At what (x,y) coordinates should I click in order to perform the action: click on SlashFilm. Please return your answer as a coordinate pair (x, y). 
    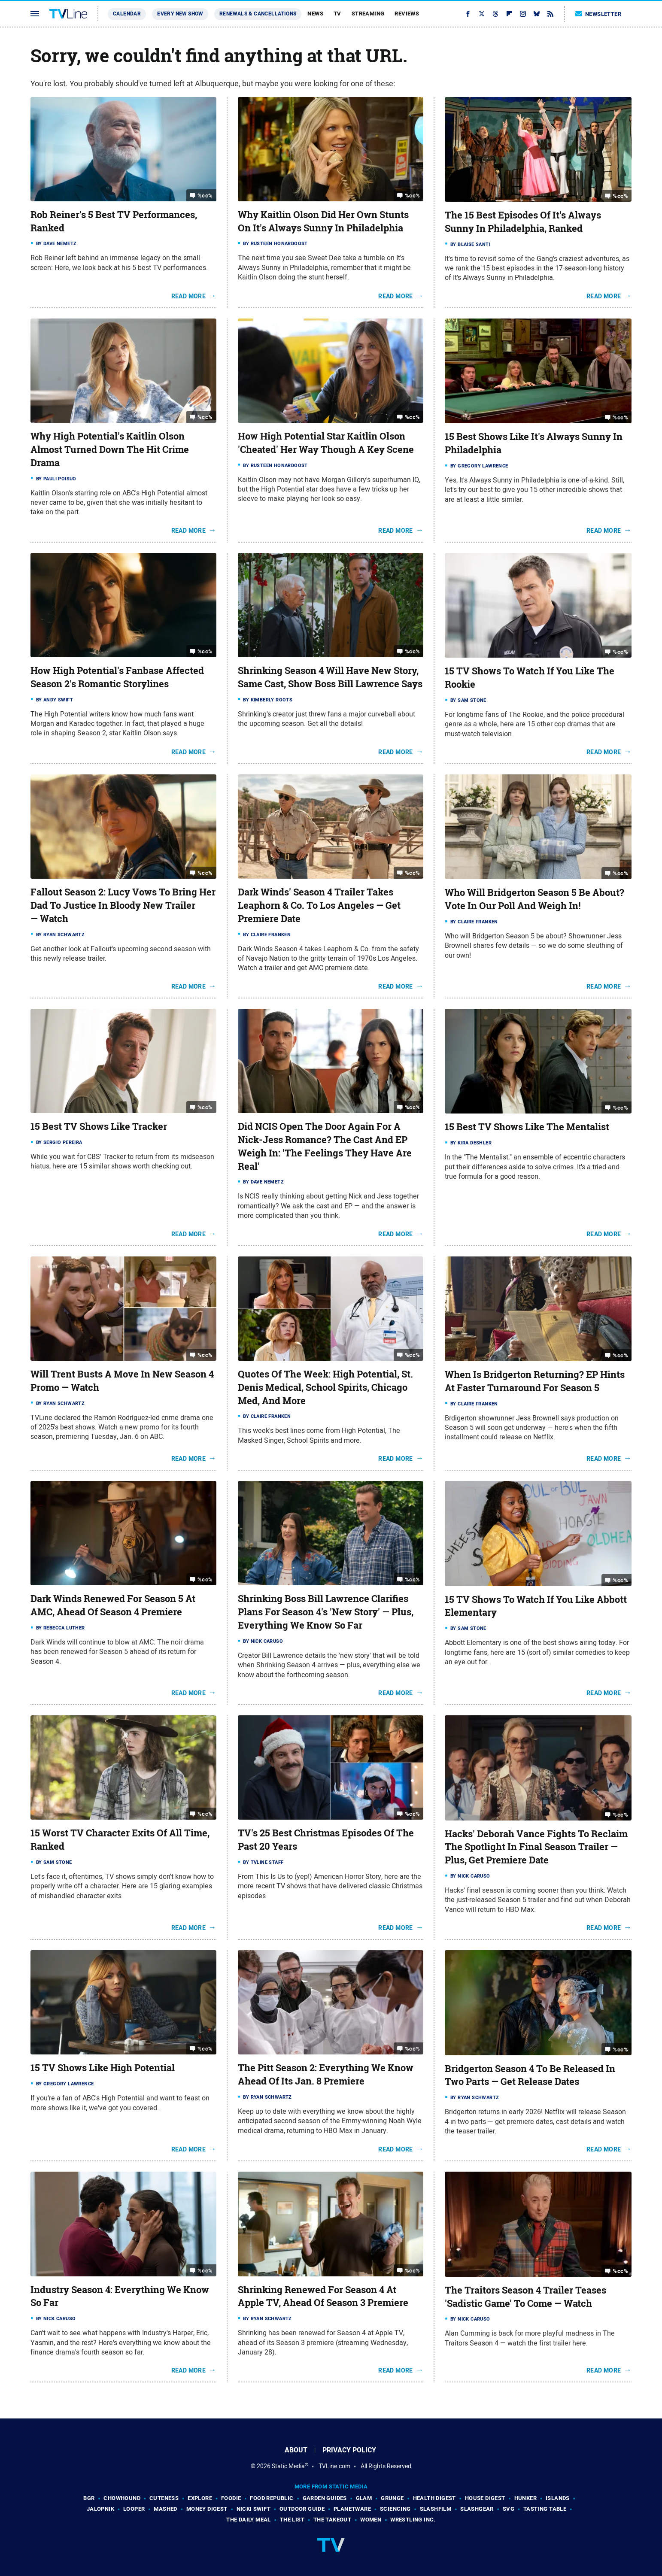
    Looking at the image, I should click on (436, 2509).